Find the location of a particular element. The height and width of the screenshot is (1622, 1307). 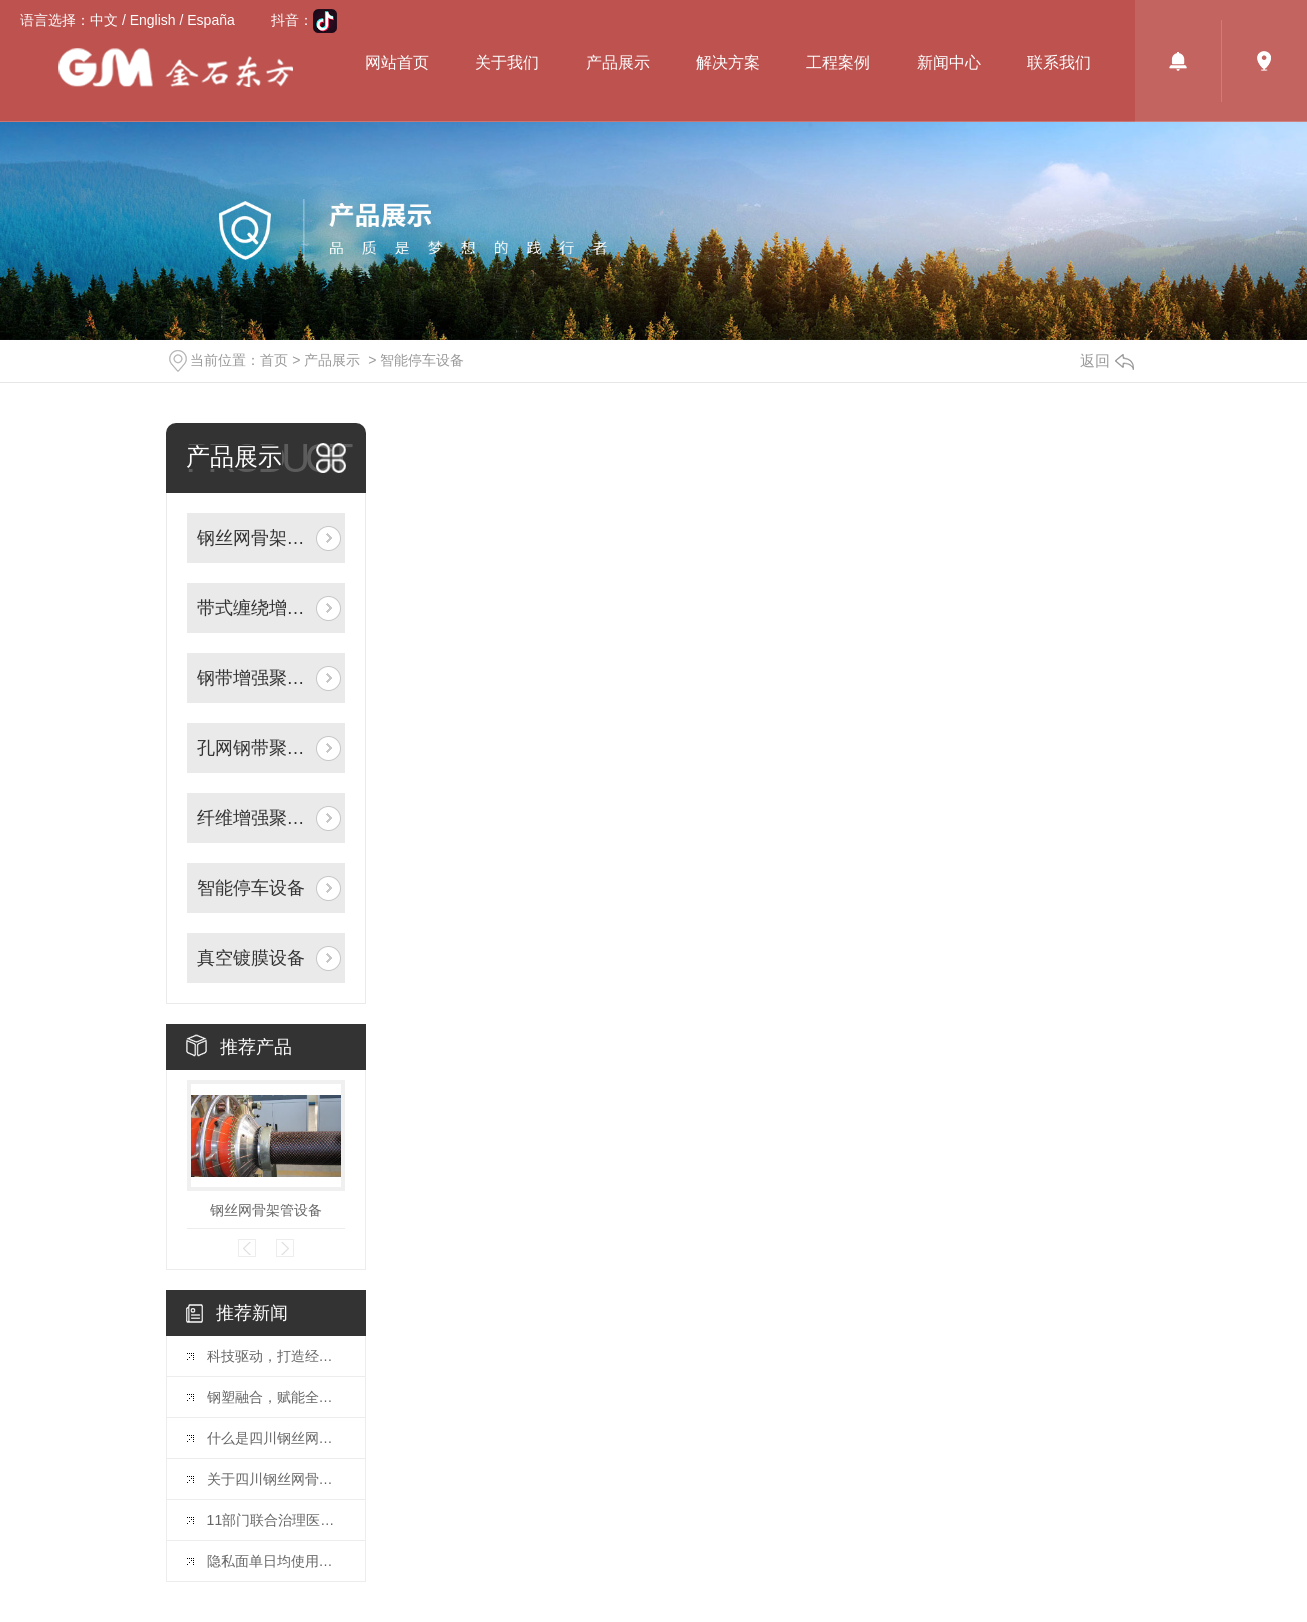

纤维增强聚乙烯复合管道生产线 is located at coordinates (255, 818).